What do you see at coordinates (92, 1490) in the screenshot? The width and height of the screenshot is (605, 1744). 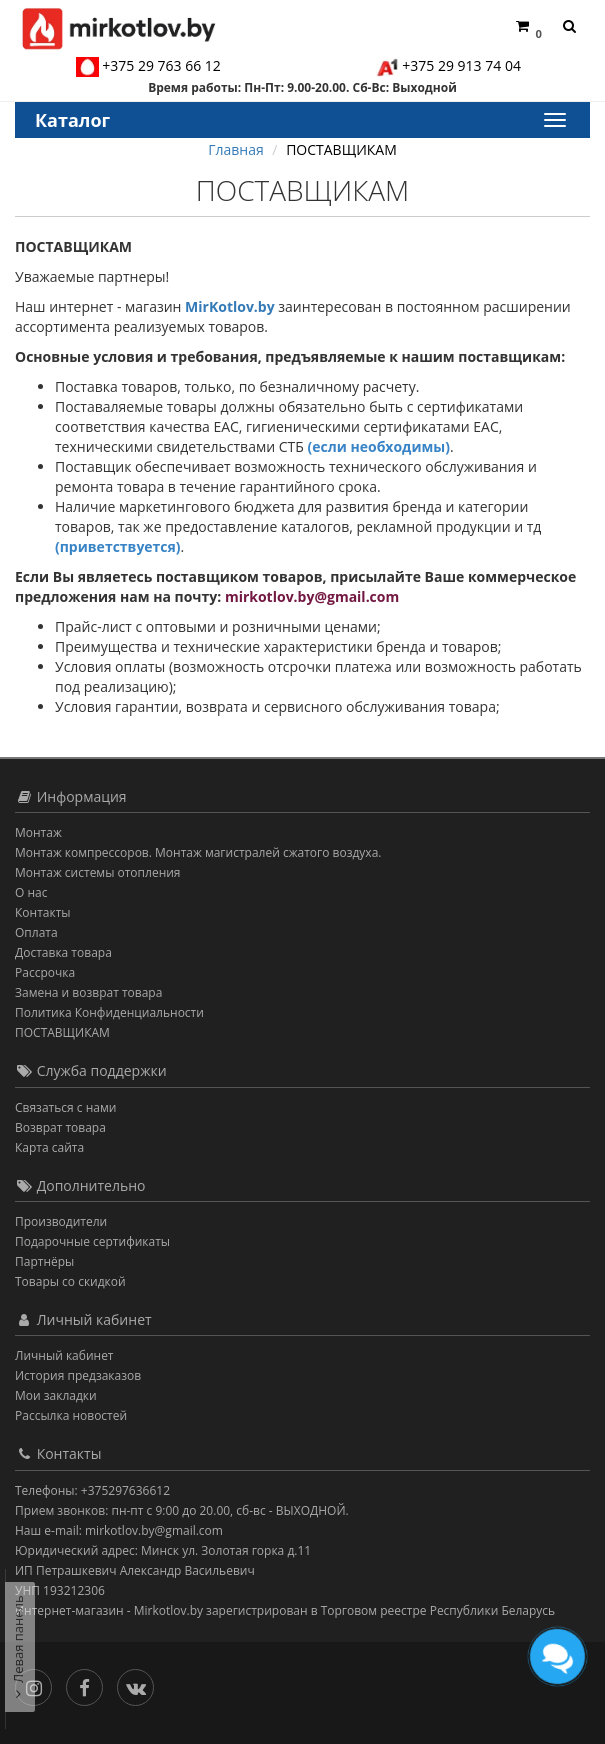 I see `Телефоны: +375297636612` at bounding box center [92, 1490].